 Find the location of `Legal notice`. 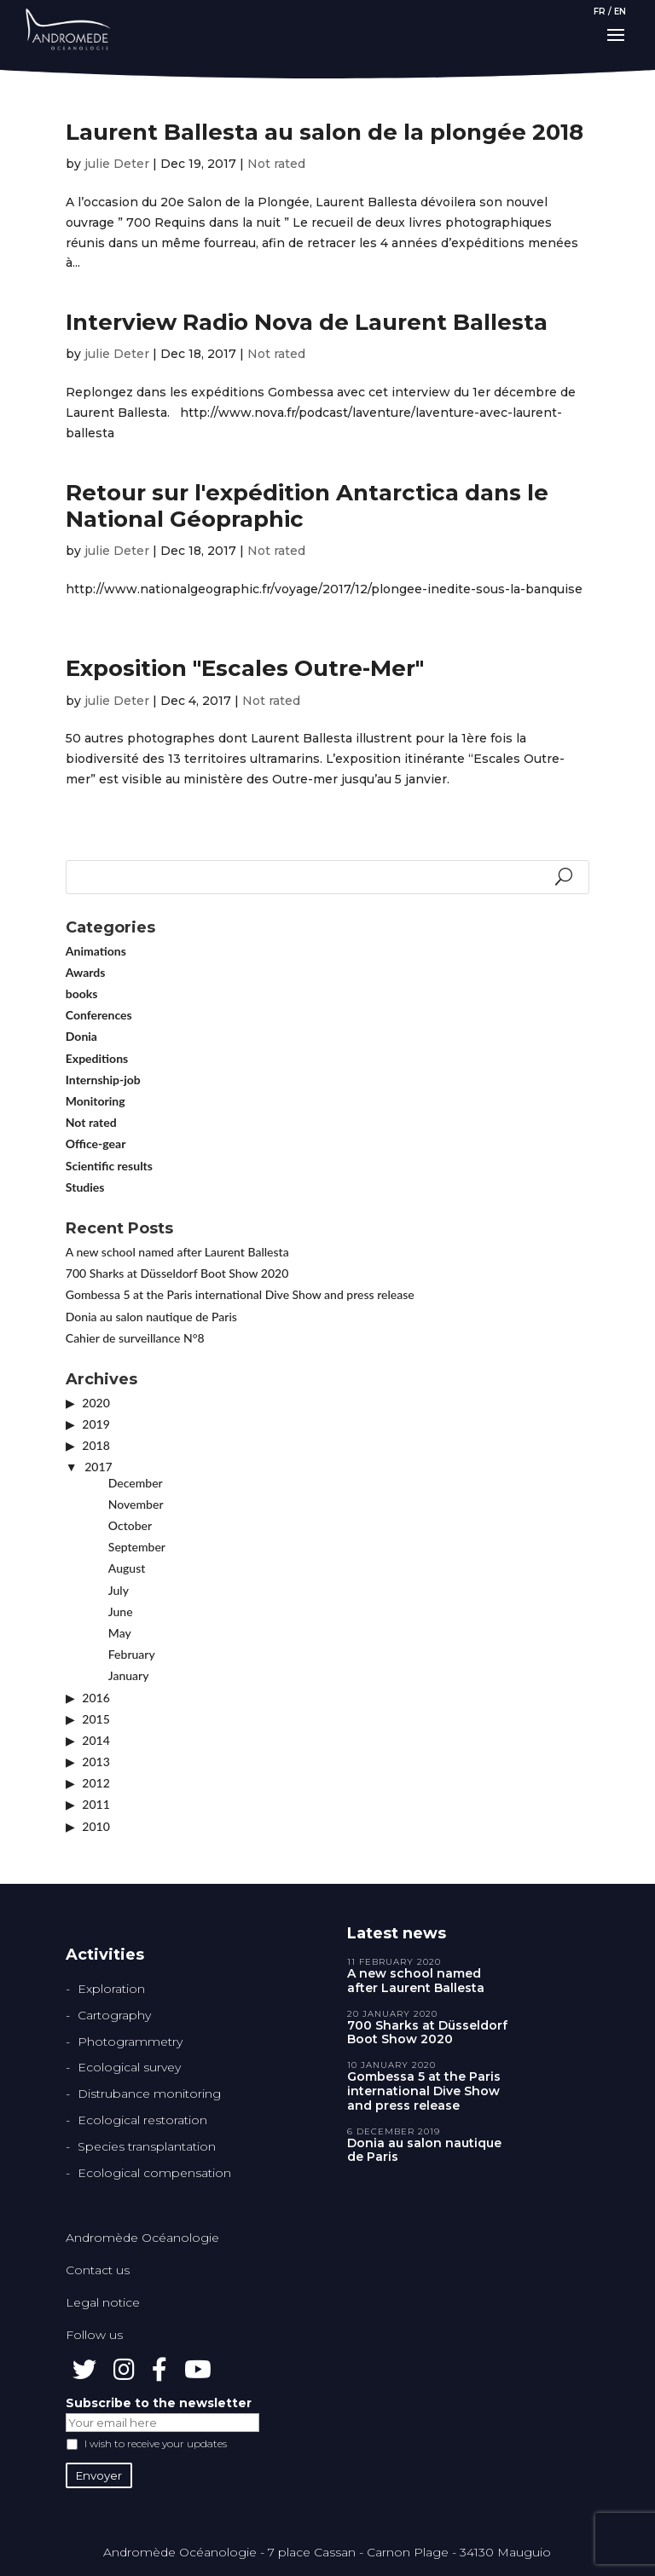

Legal notice is located at coordinates (103, 2302).